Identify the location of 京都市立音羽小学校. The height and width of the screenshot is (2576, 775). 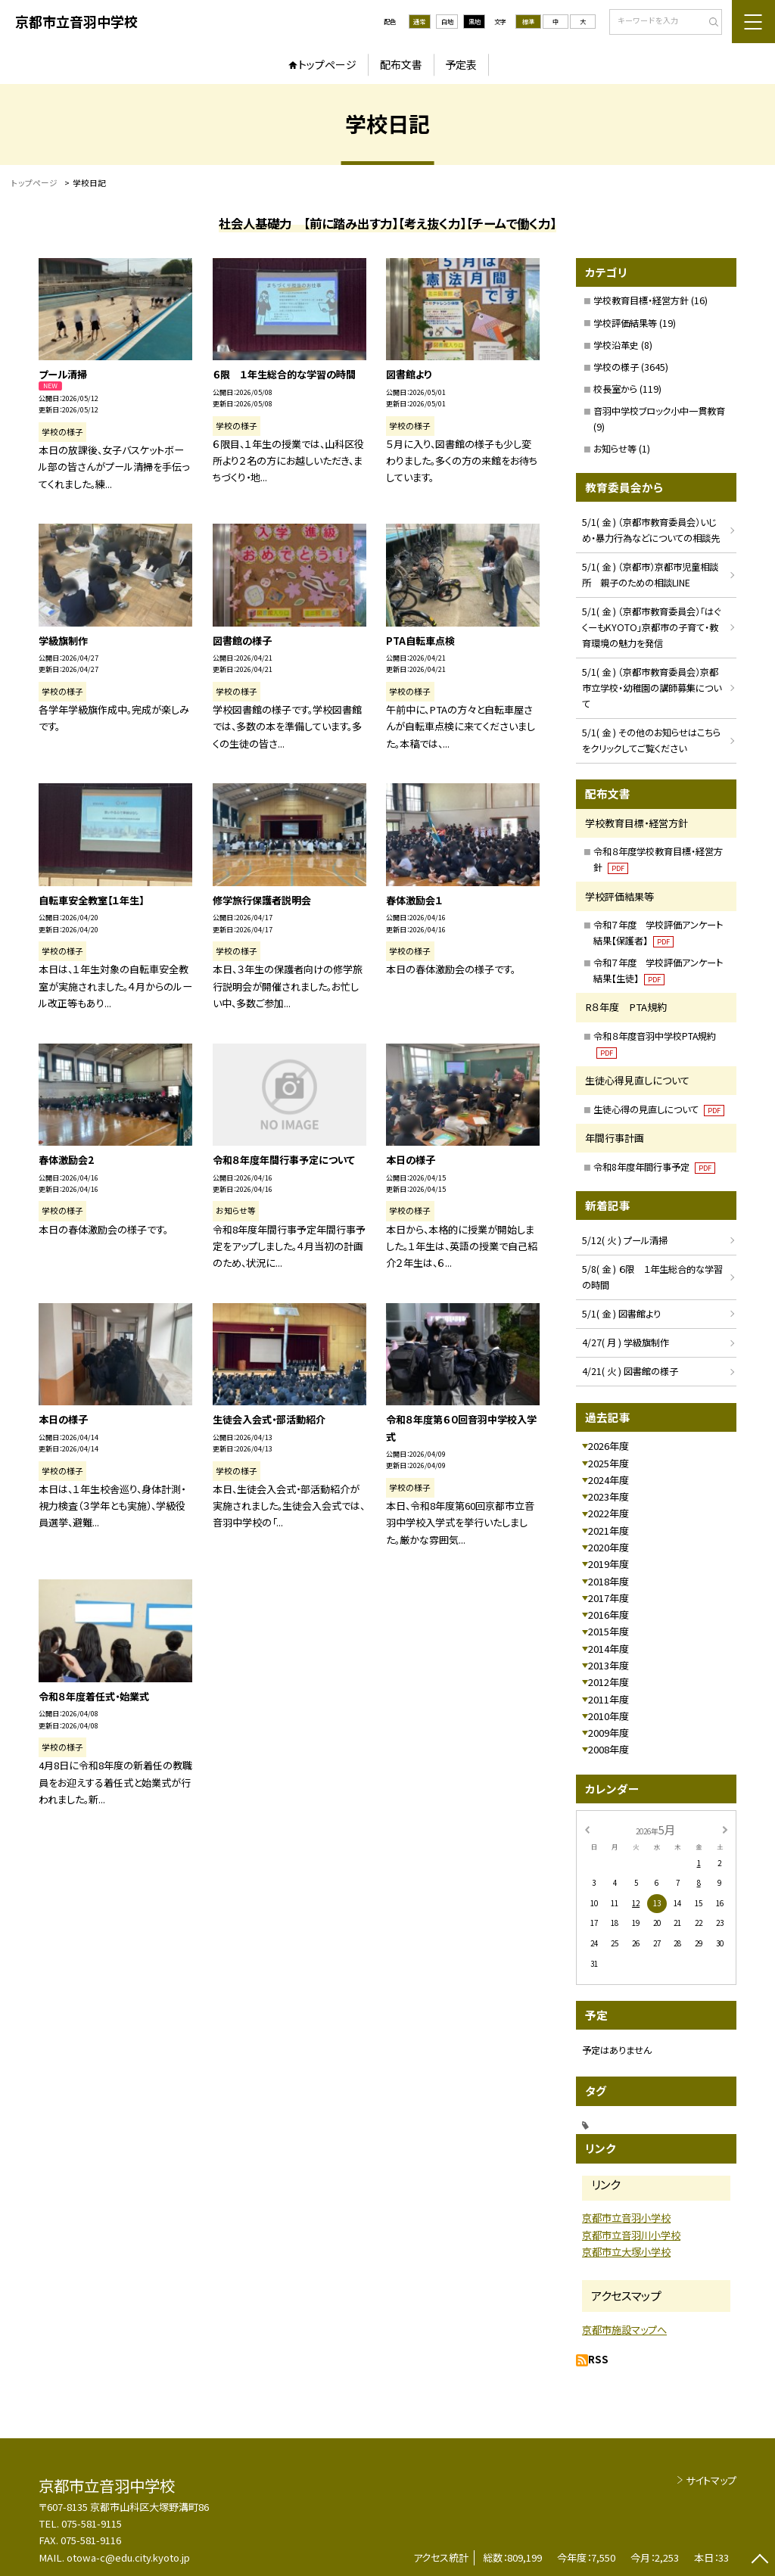
(626, 2217).